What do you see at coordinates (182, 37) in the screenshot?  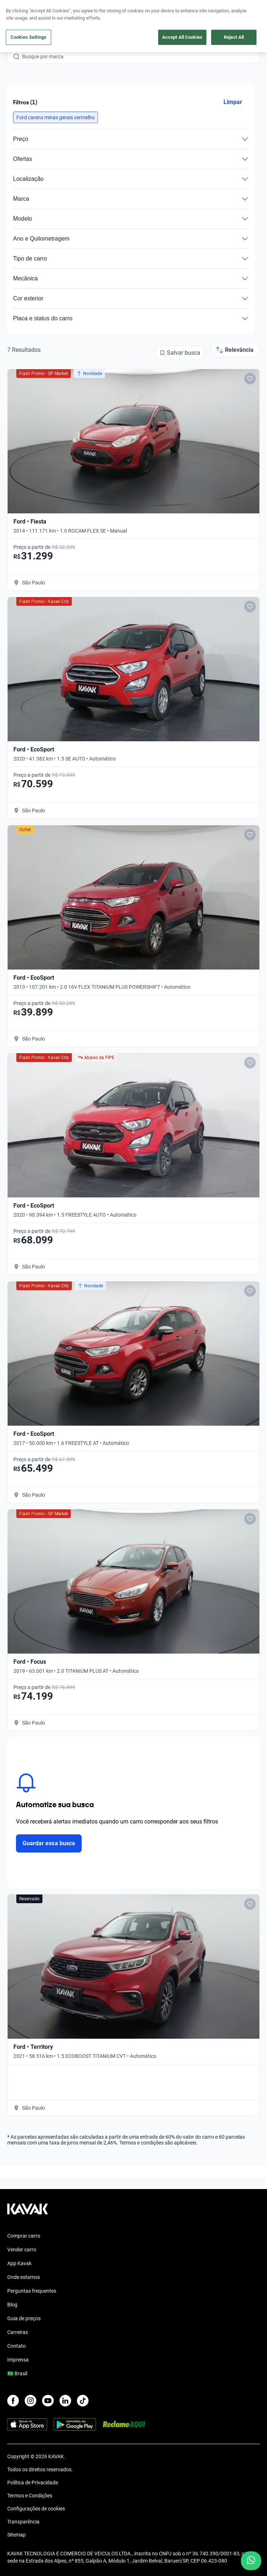 I see `Accept All Cookies` at bounding box center [182, 37].